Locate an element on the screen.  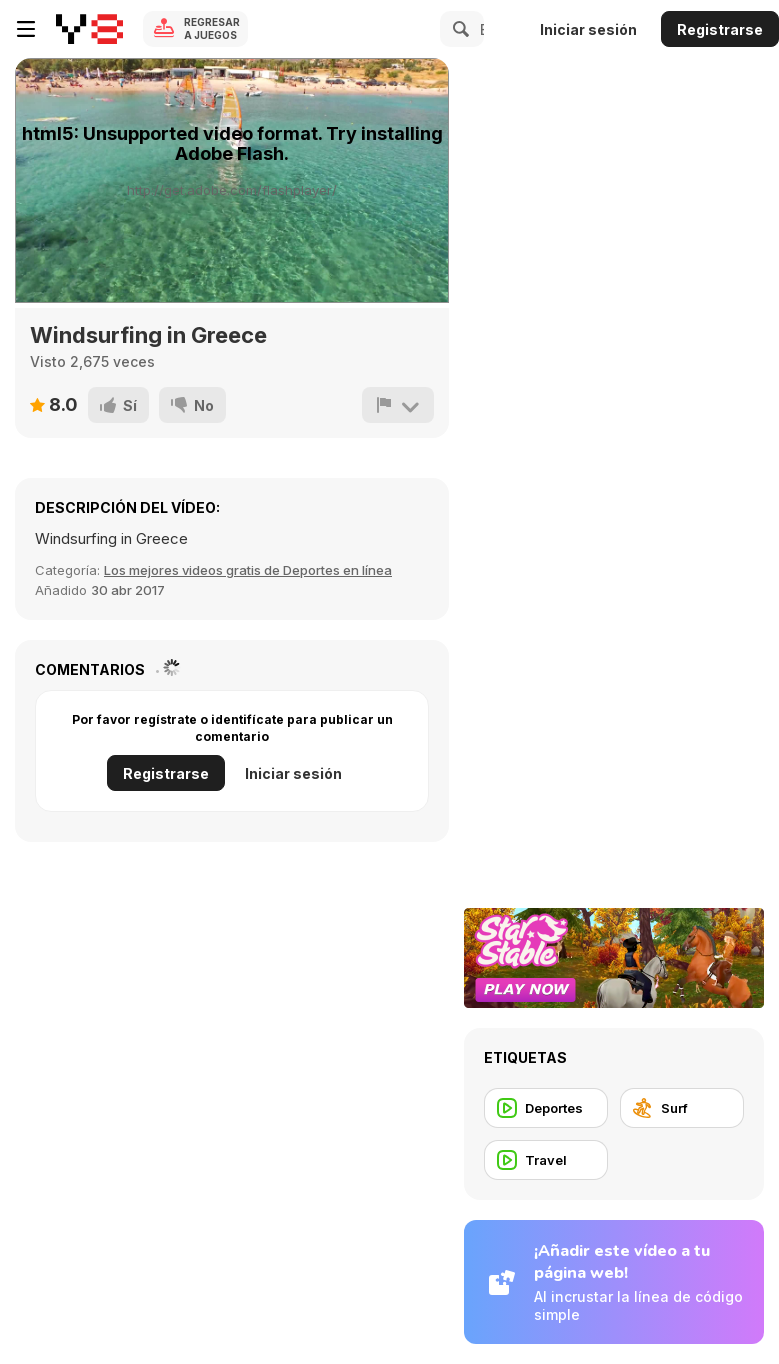
Registrarse is located at coordinates (720, 29).